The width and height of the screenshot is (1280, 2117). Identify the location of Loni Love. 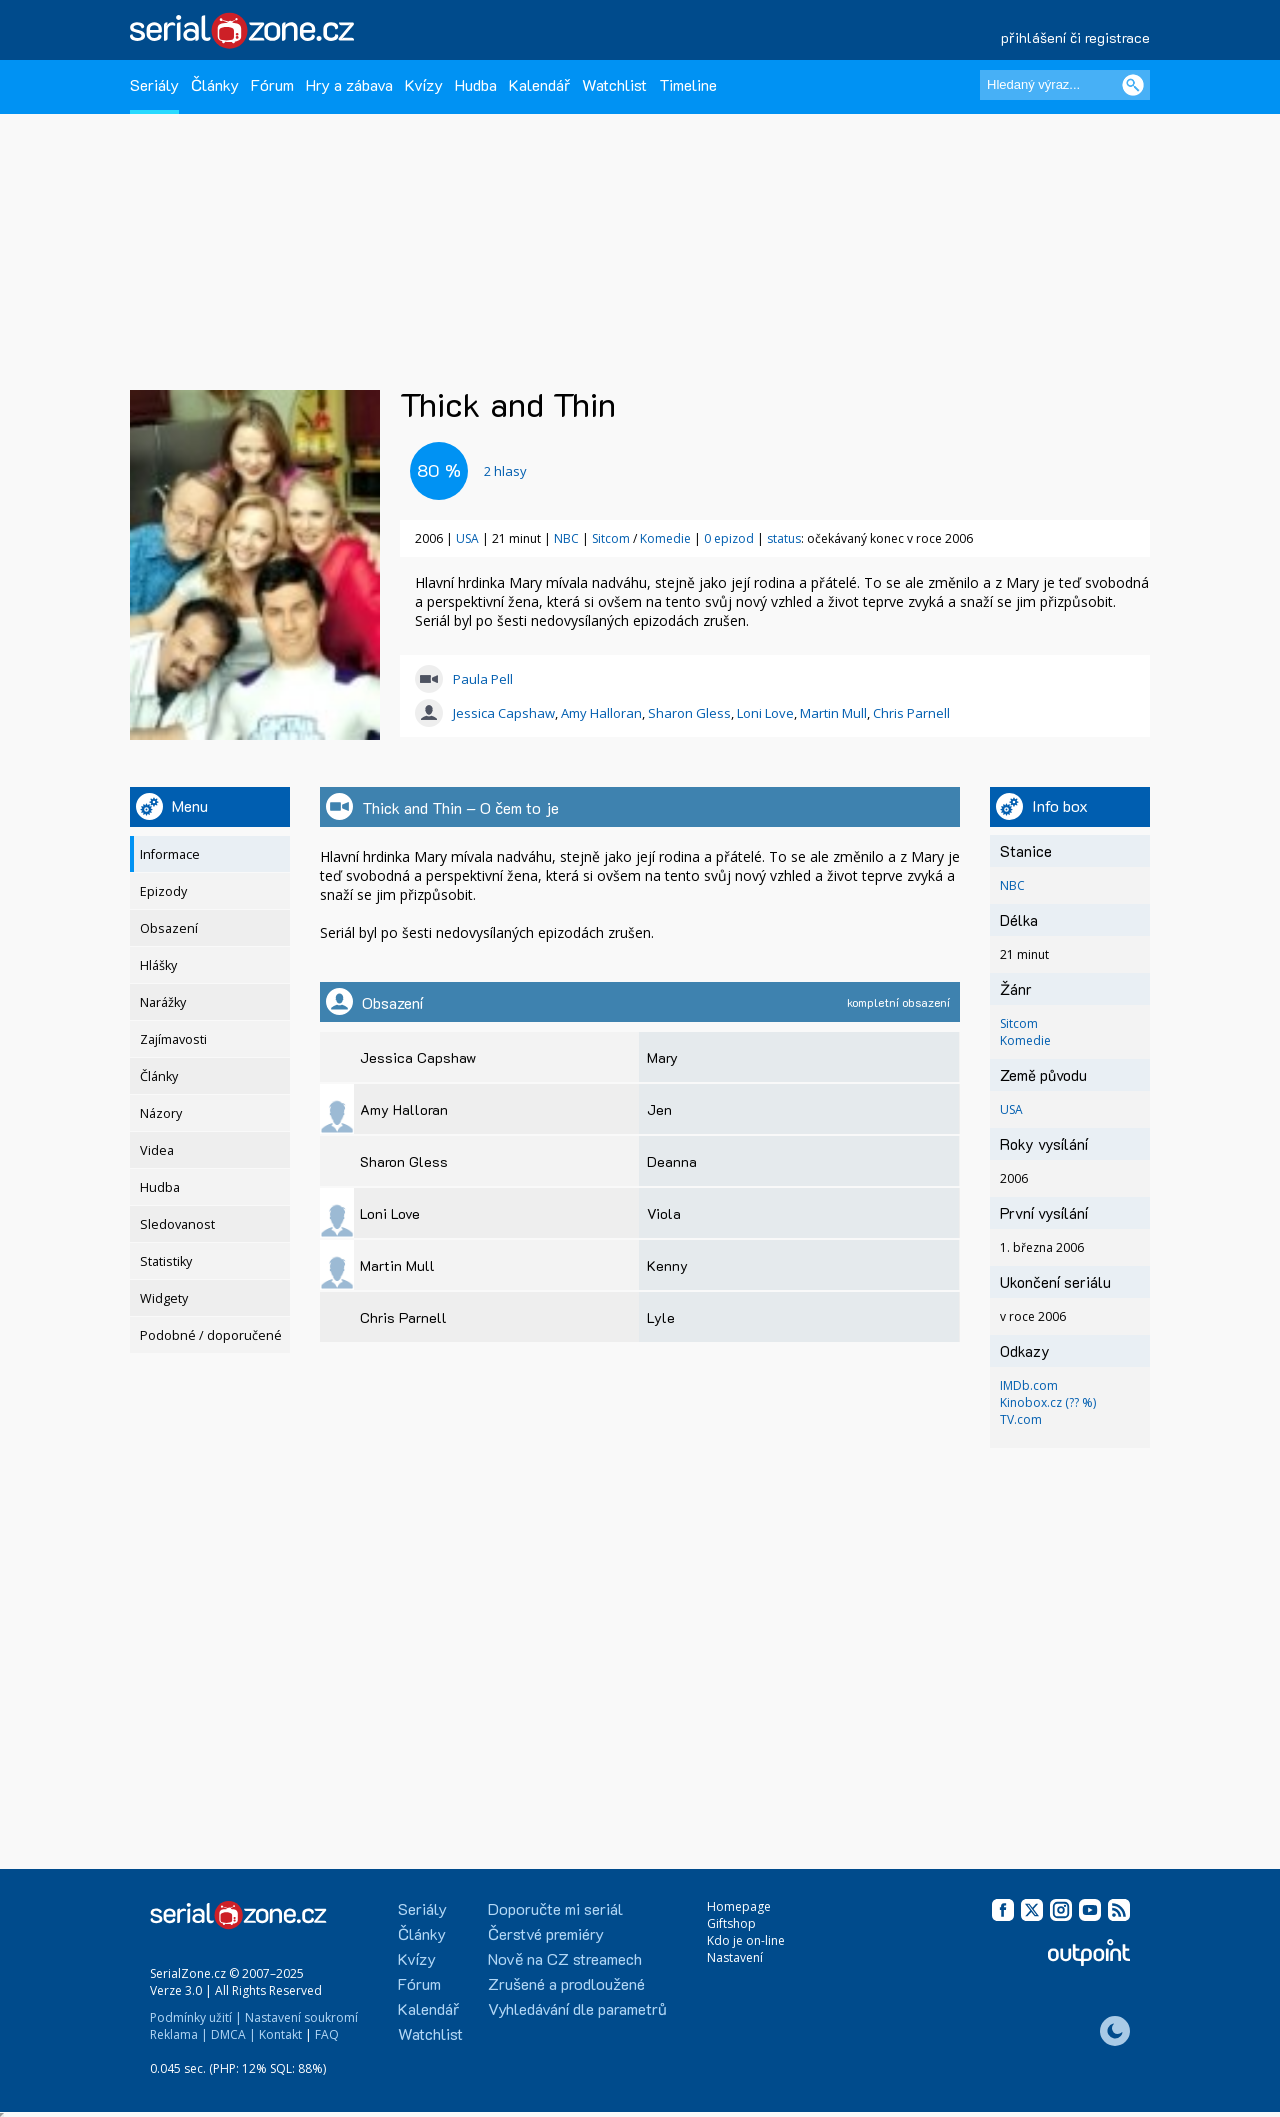
(765, 713).